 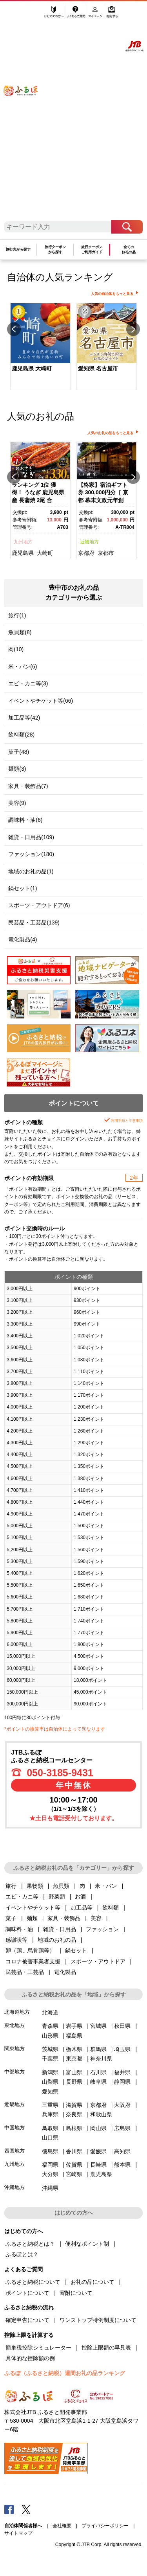 What do you see at coordinates (74, 2174) in the screenshot?
I see `宮崎県` at bounding box center [74, 2174].